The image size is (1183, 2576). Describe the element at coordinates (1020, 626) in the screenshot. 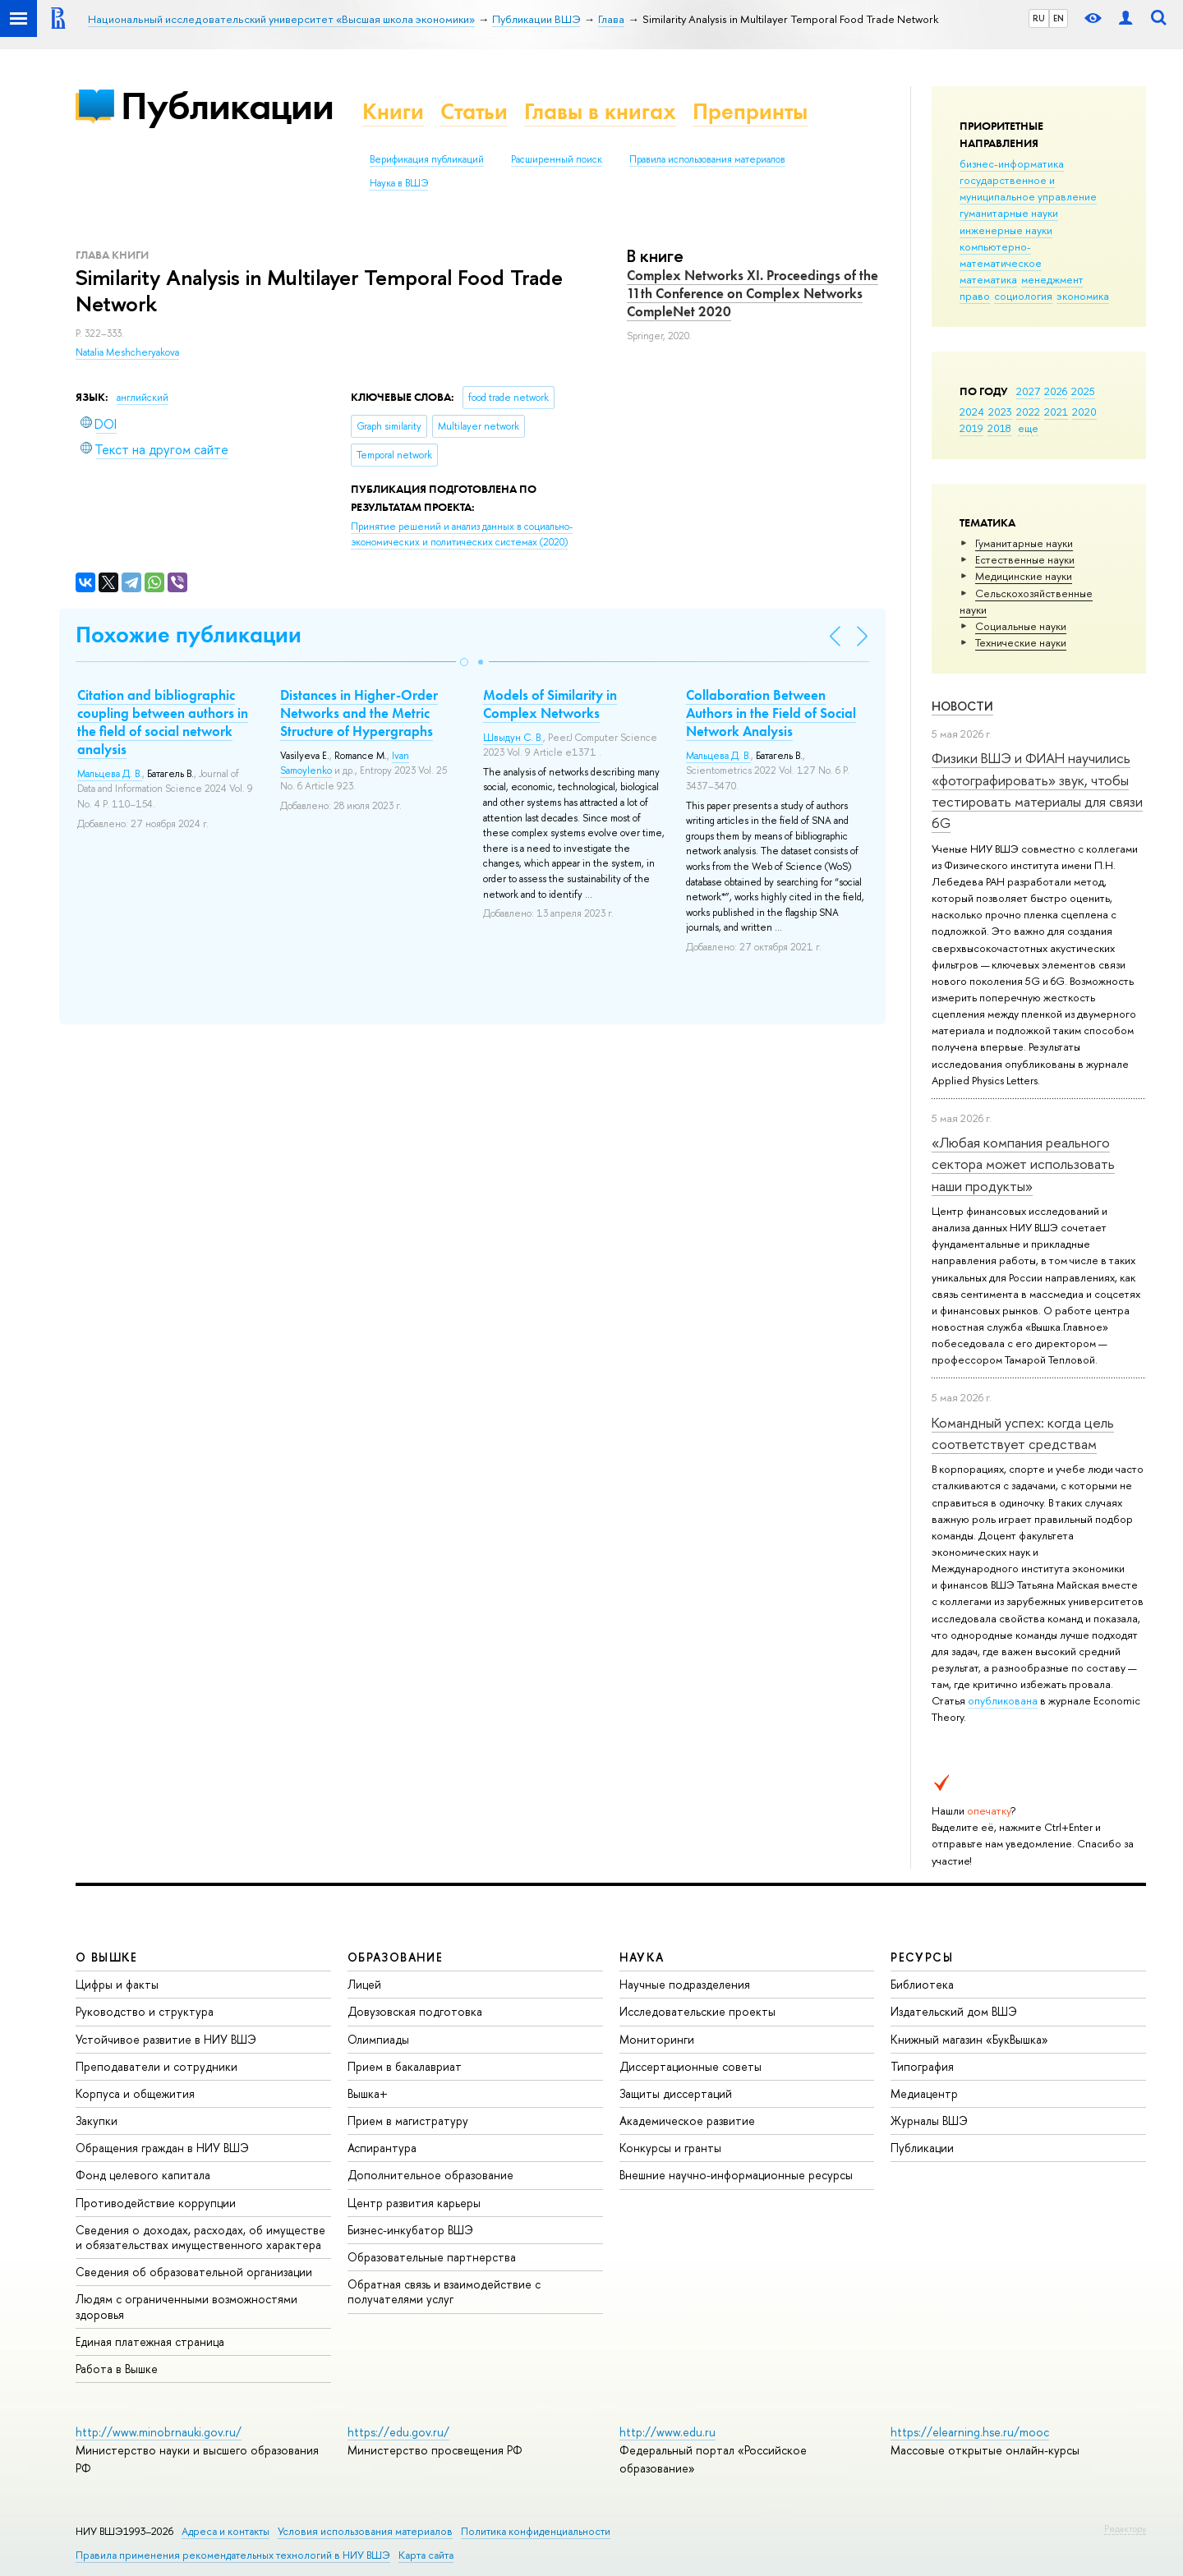

I see `Социальные науки` at that location.